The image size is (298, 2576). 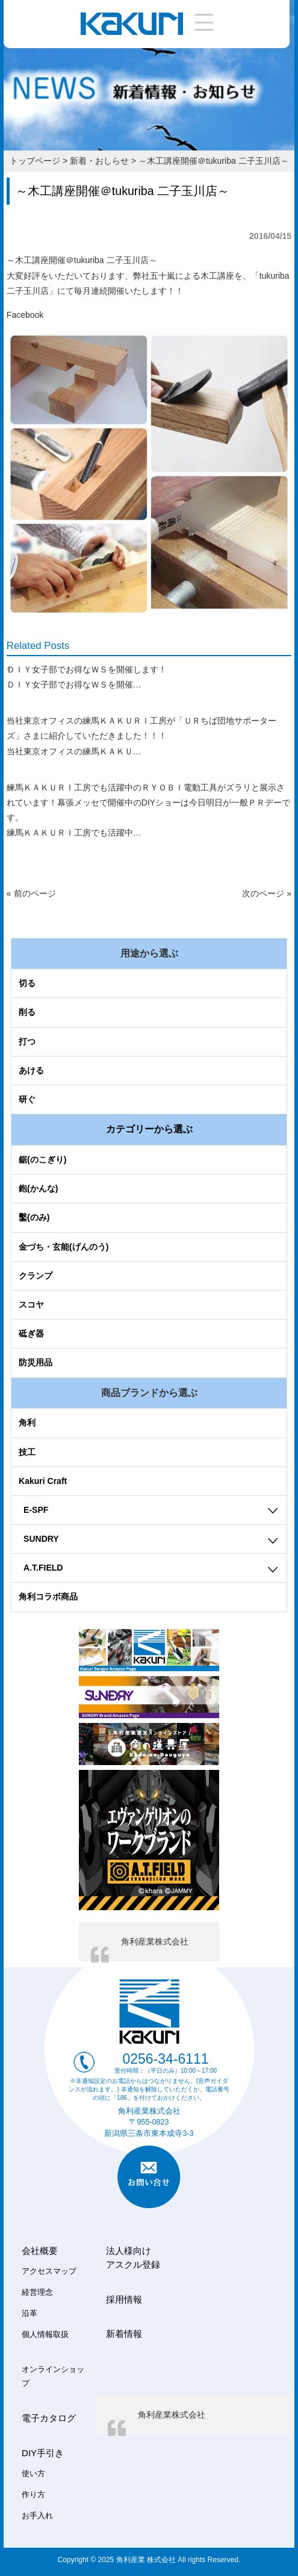 What do you see at coordinates (33, 2473) in the screenshot?
I see `使い方` at bounding box center [33, 2473].